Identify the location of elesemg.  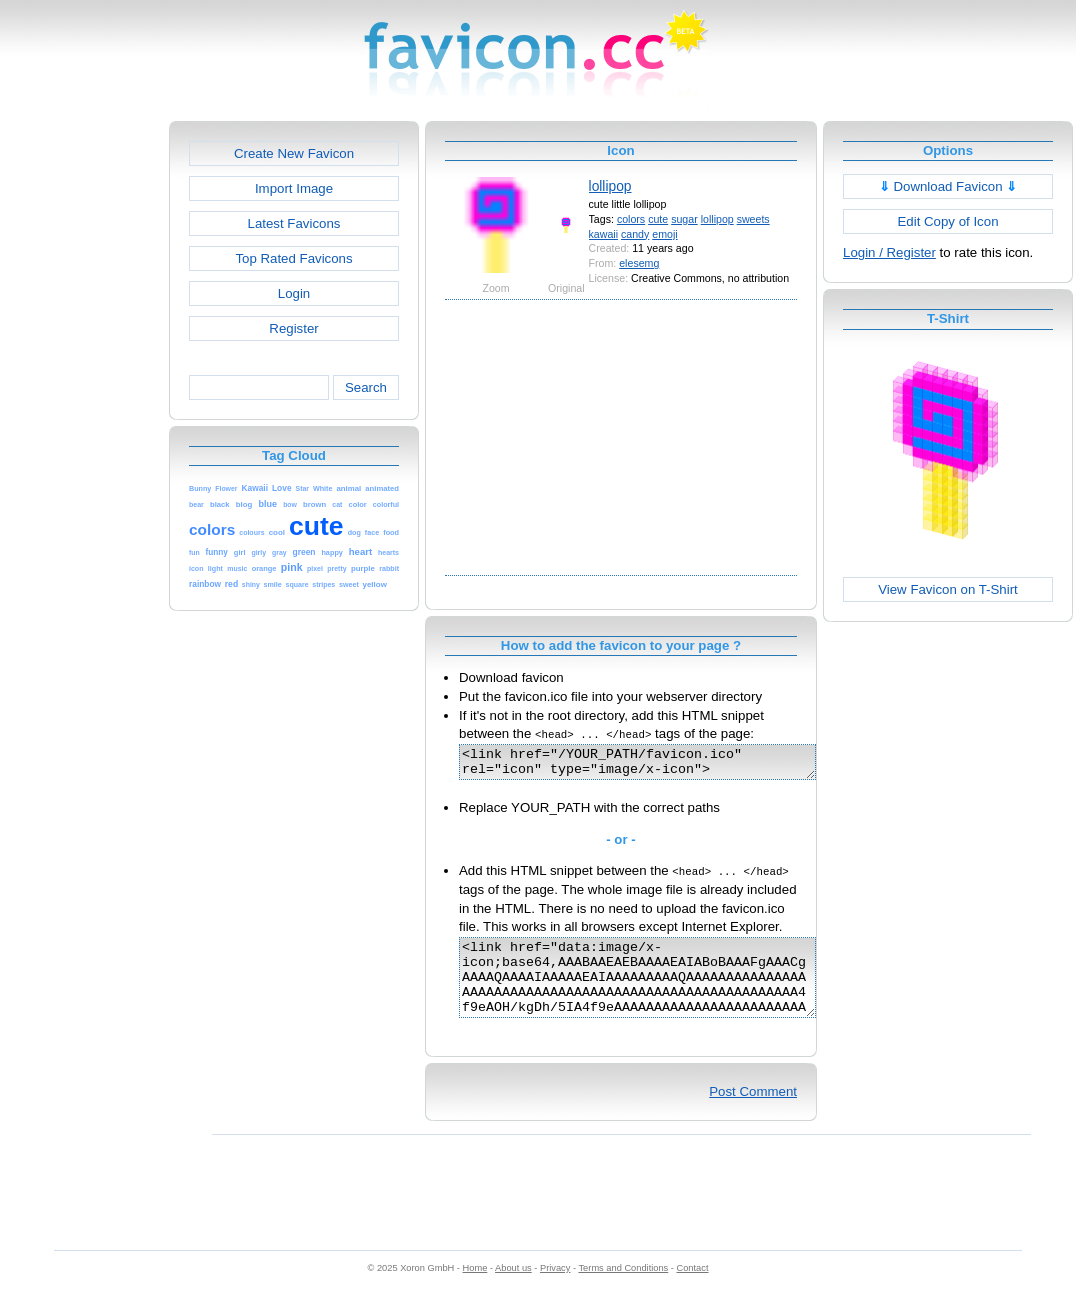
(639, 263).